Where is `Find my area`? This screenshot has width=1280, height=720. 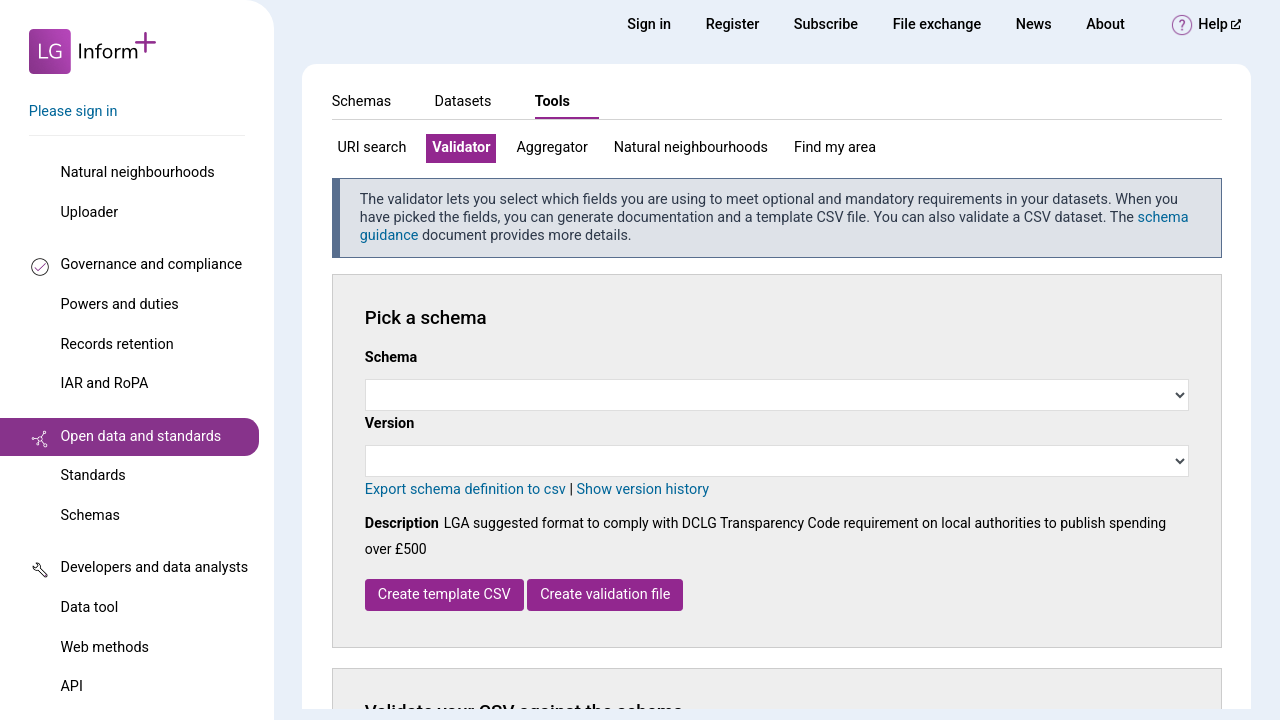 Find my area is located at coordinates (835, 147).